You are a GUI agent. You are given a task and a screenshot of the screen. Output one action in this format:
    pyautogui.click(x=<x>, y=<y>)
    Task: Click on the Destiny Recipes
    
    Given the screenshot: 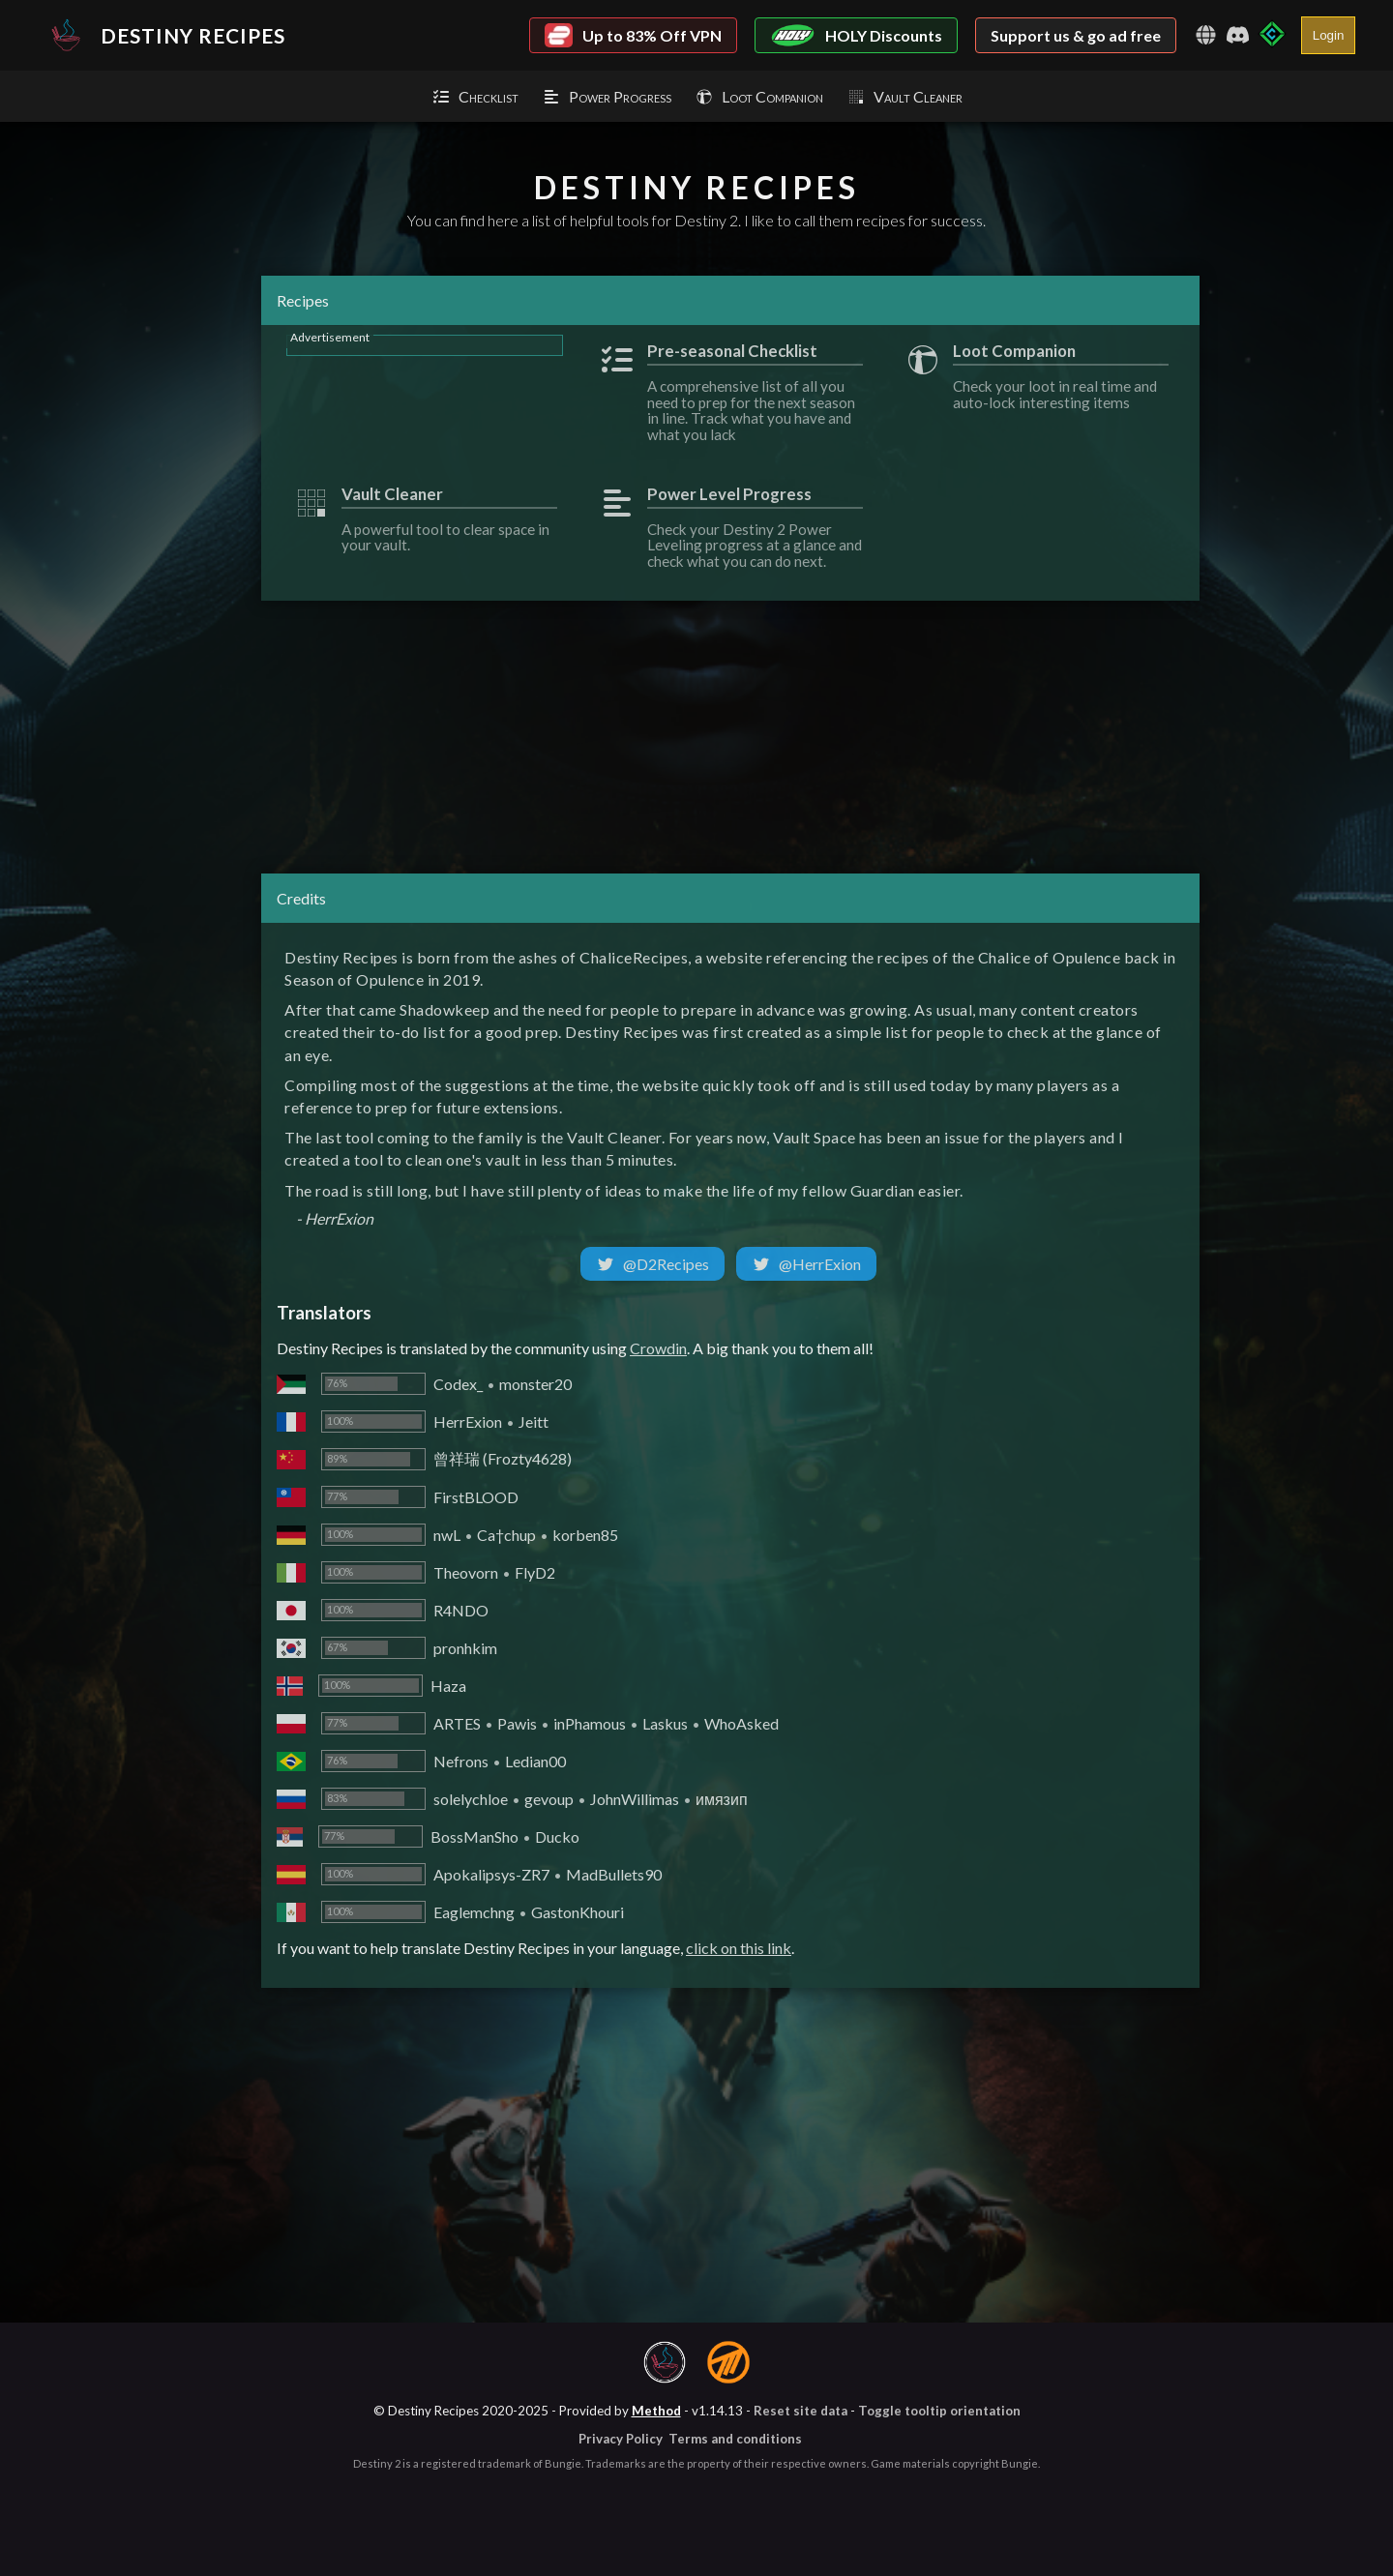 What is the action you would take?
    pyautogui.click(x=163, y=35)
    